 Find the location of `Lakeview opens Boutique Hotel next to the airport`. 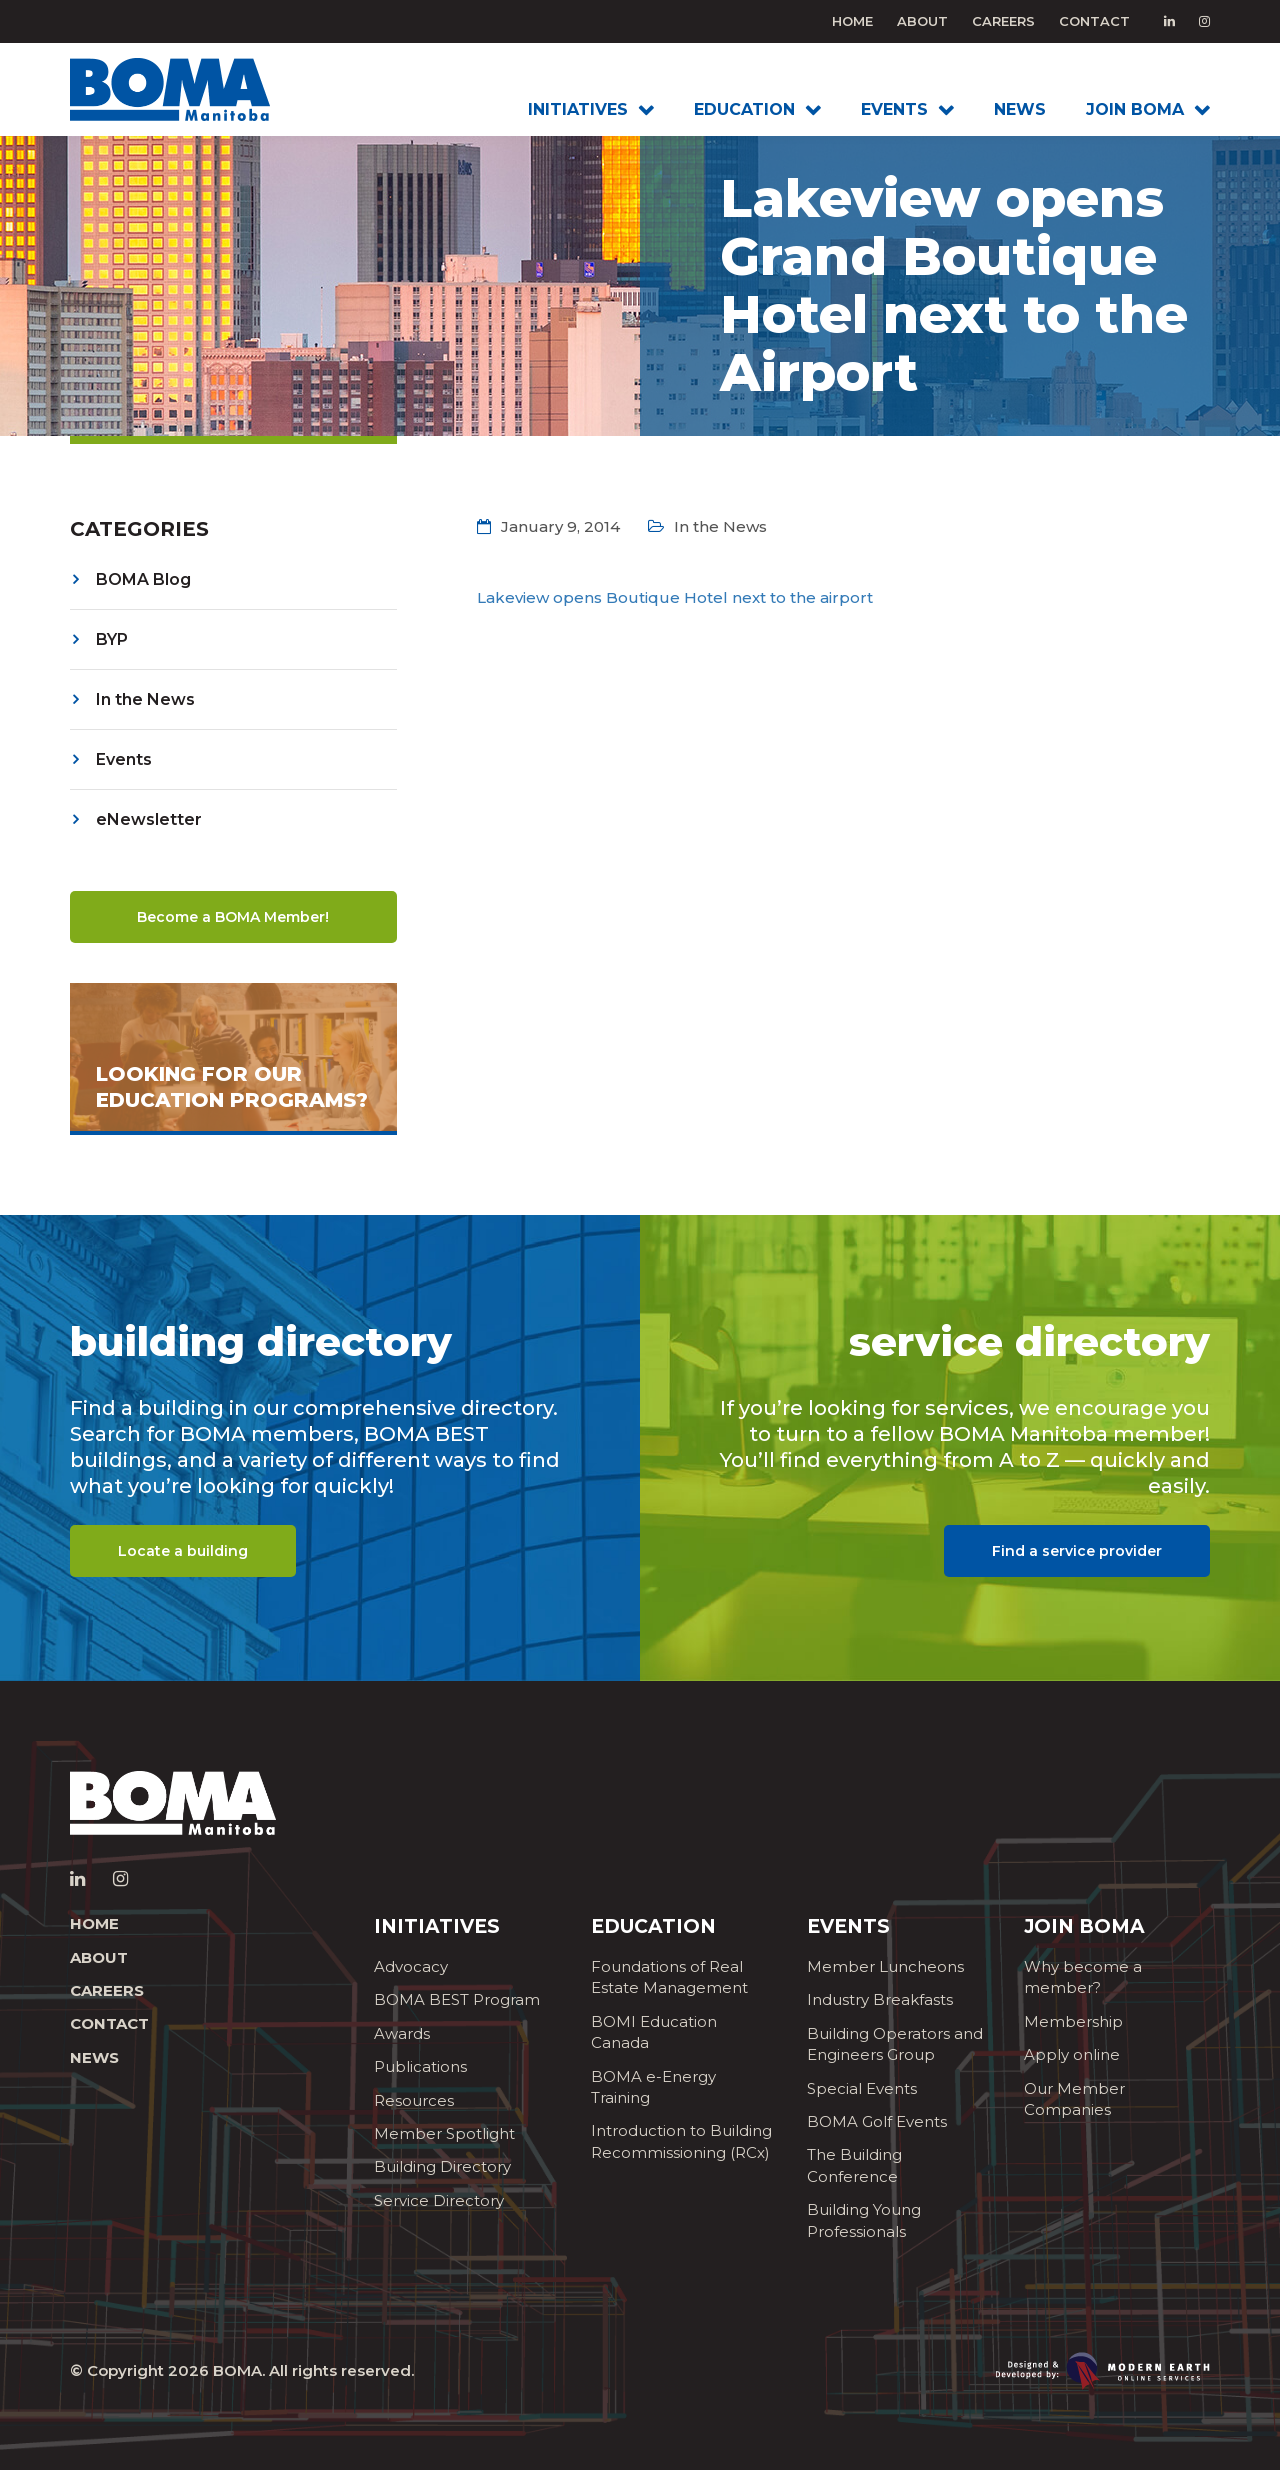

Lakeview opens Boutique Hotel next to the airport is located at coordinates (675, 597).